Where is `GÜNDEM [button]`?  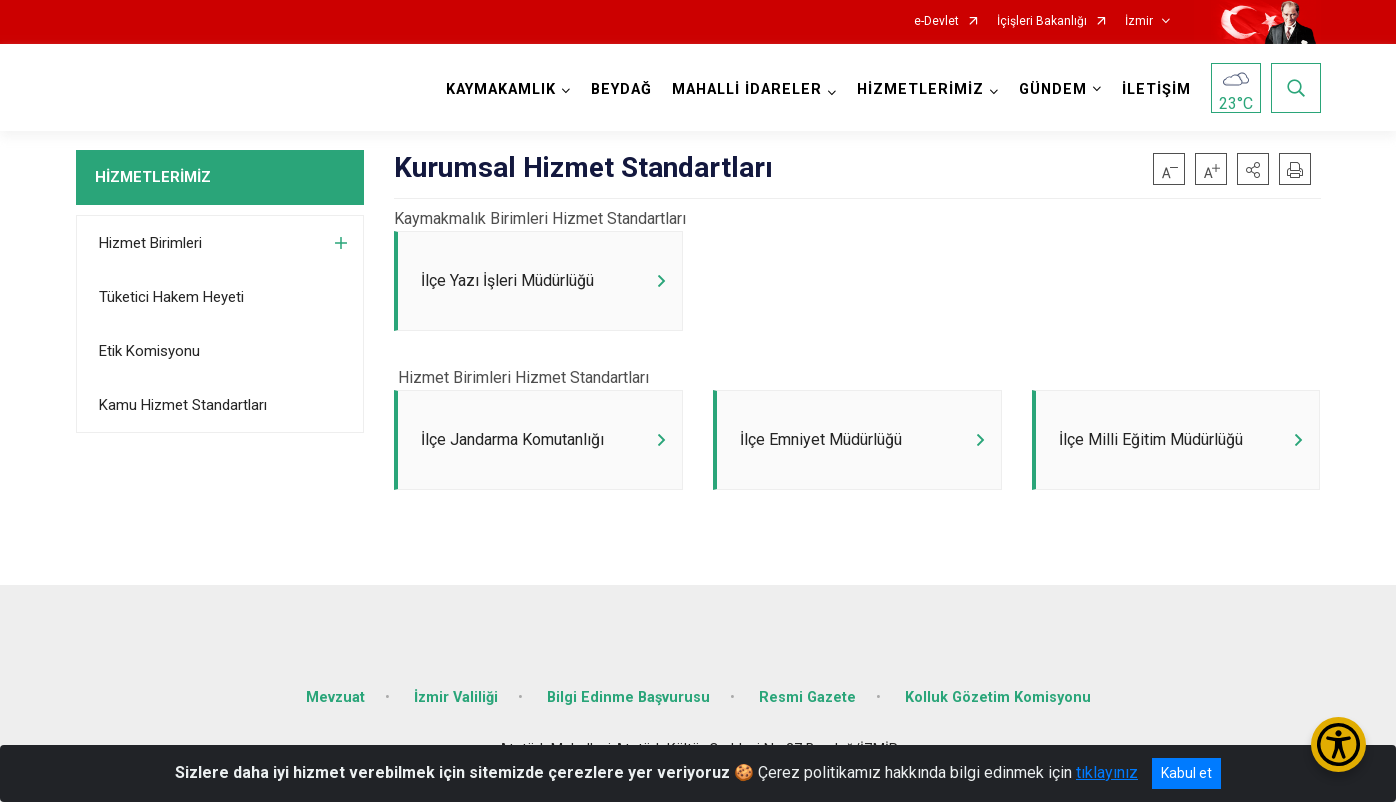
GÜNDEM [button] is located at coordinates (1053, 89).